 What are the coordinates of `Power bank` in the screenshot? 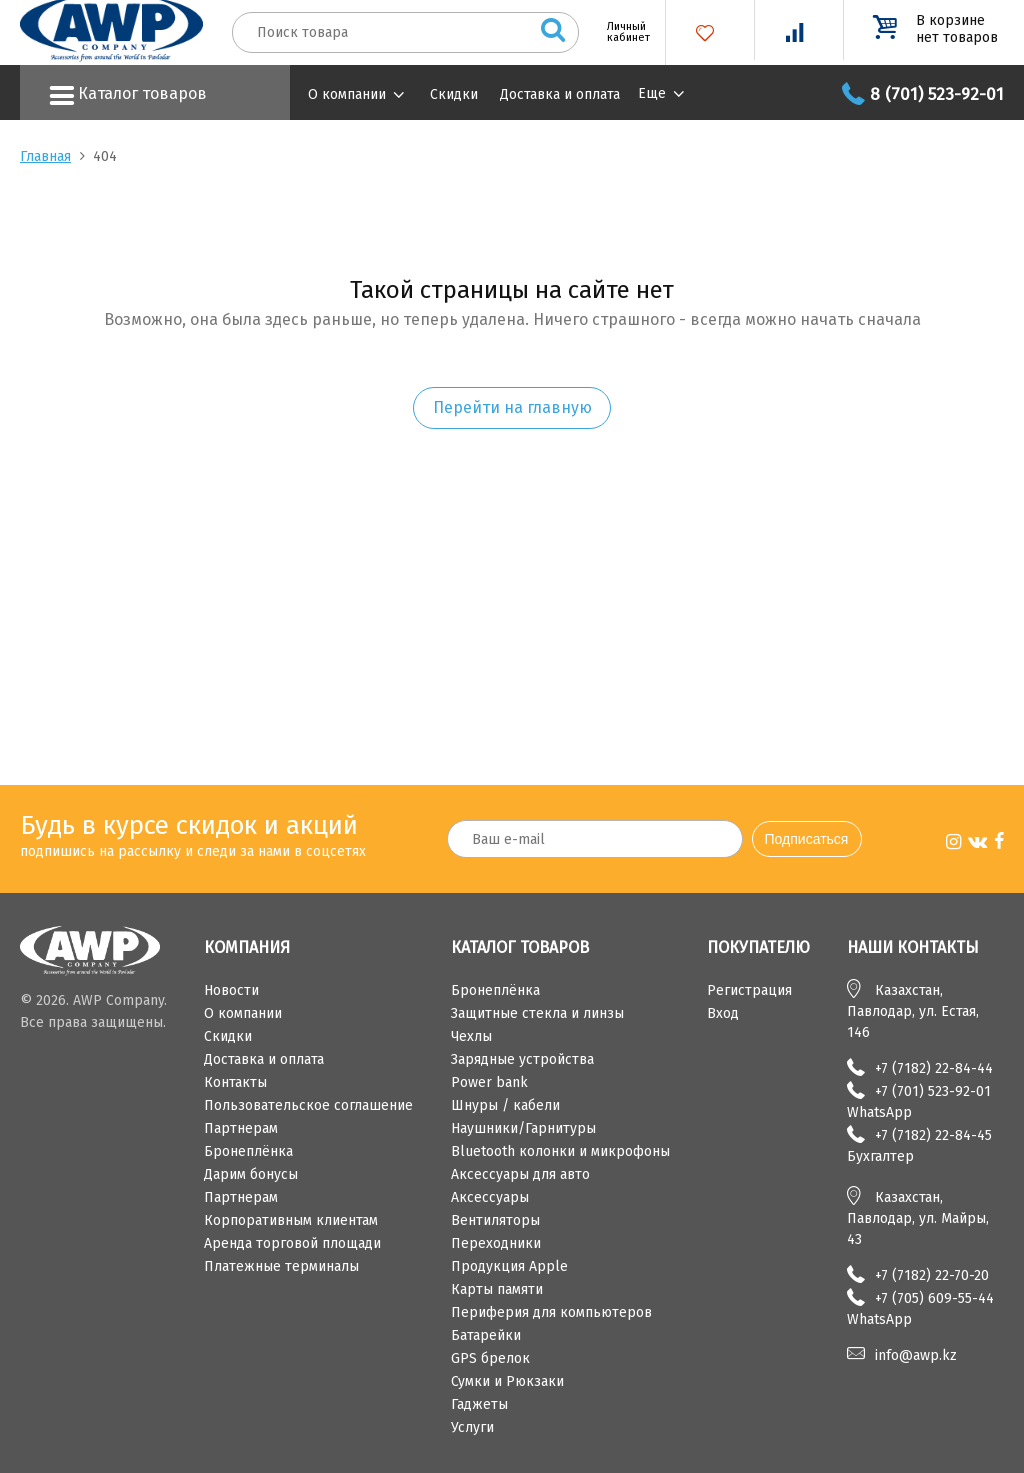 It's located at (489, 1082).